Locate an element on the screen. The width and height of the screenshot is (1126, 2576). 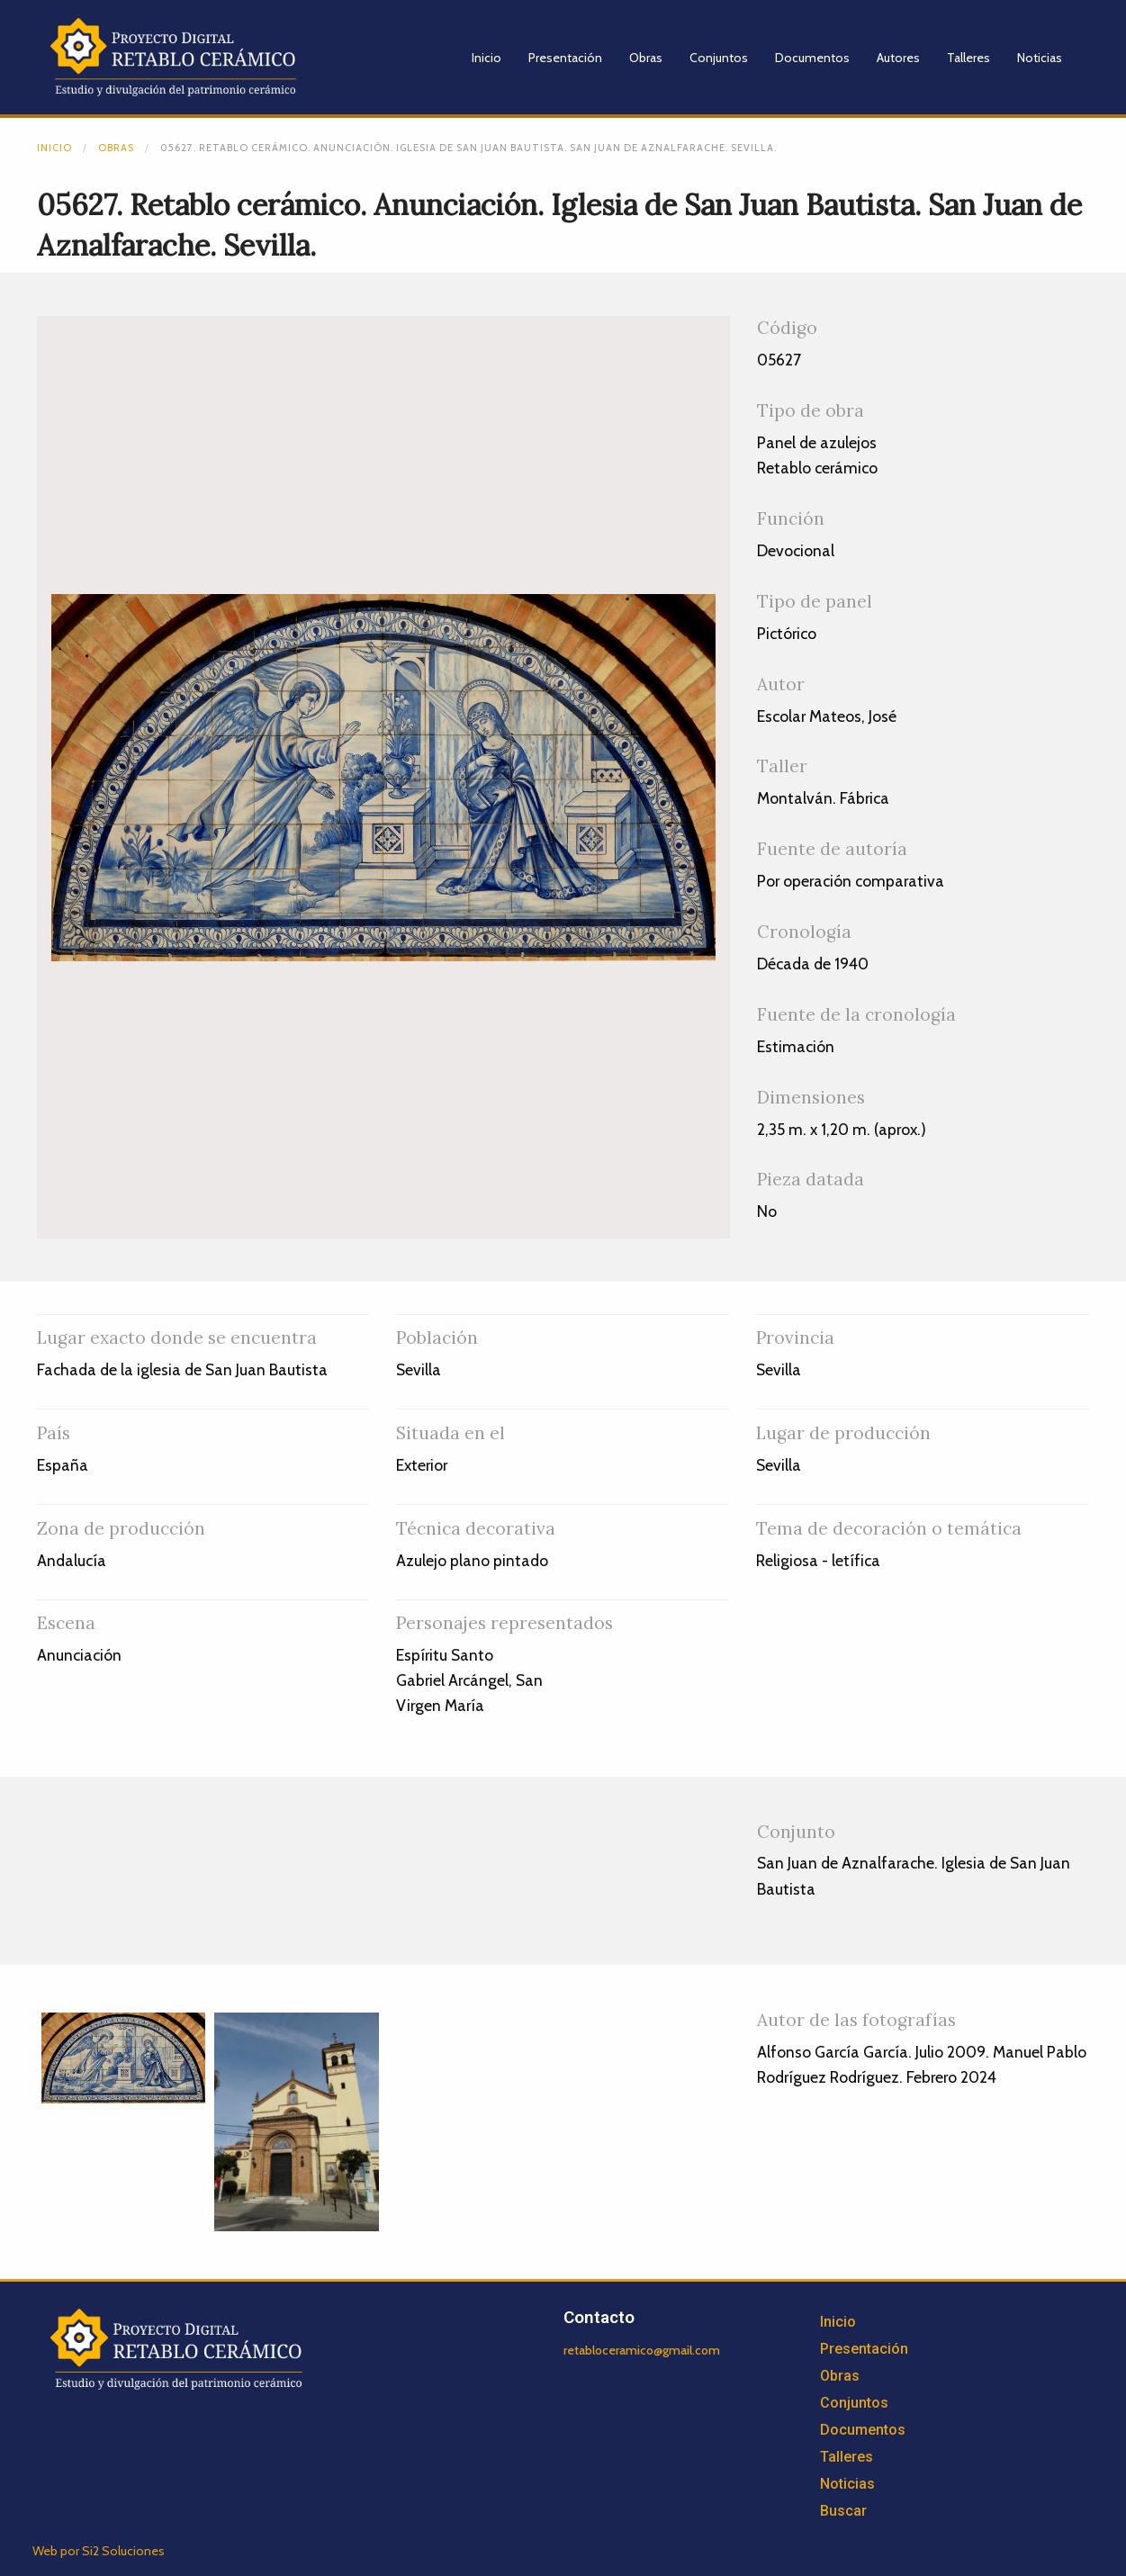
Obras is located at coordinates (645, 58).